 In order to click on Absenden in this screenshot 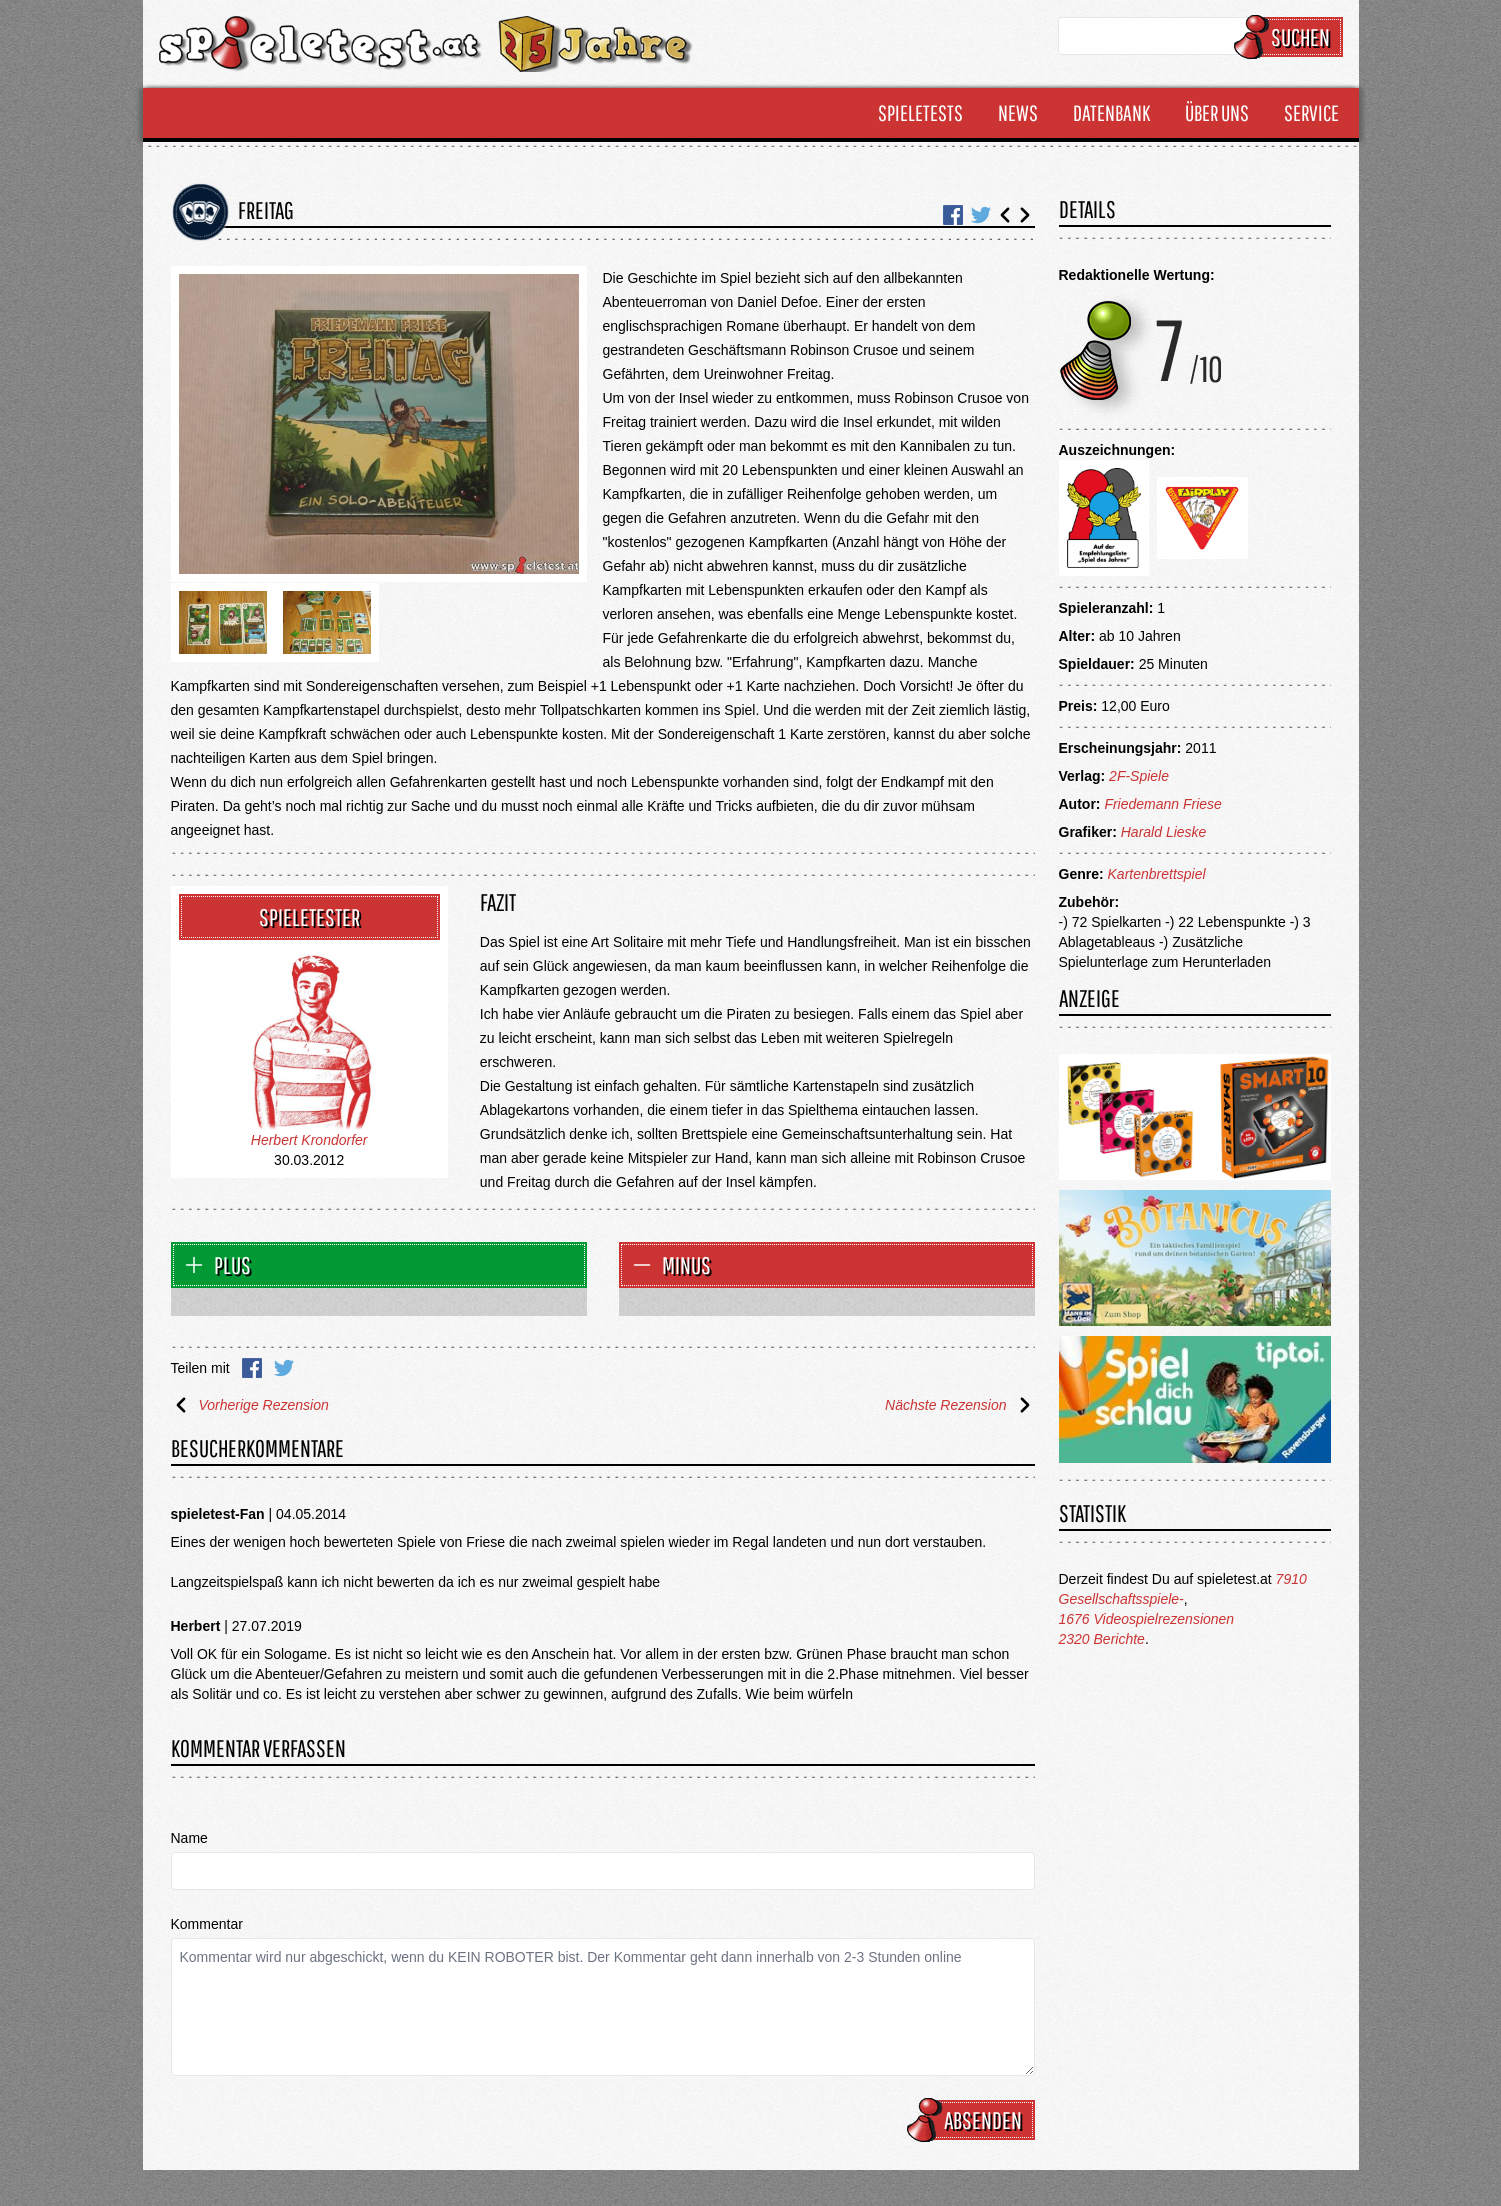, I will do `click(974, 2120)`.